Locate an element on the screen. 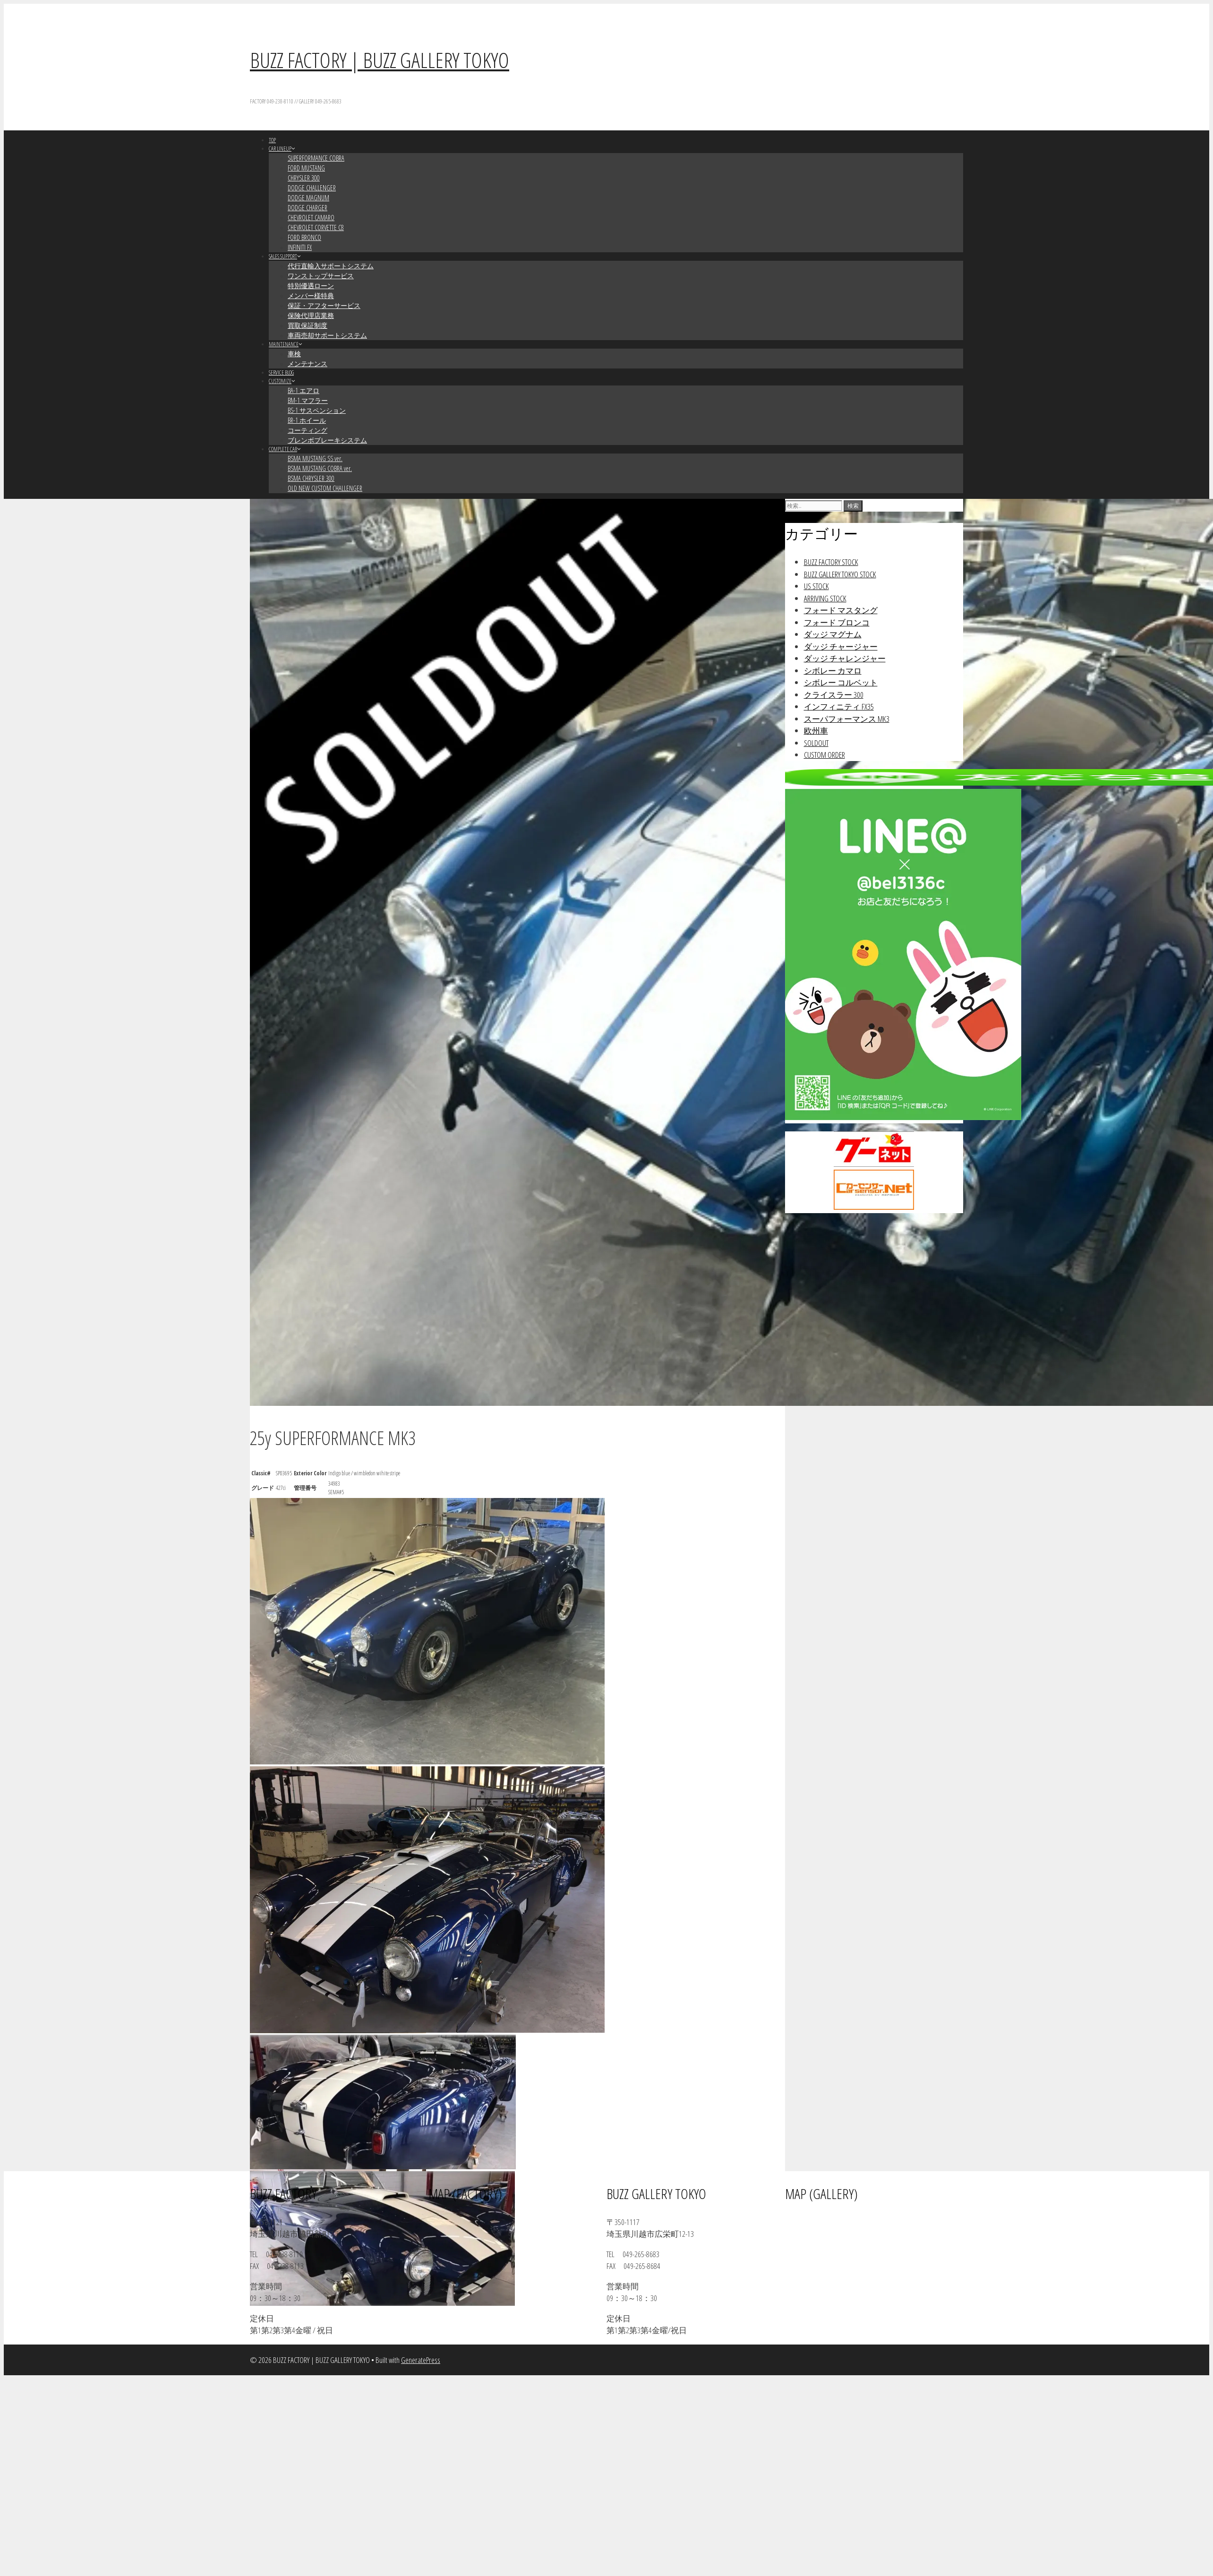 Image resolution: width=1213 pixels, height=2576 pixels. 車検 is located at coordinates (294, 353).